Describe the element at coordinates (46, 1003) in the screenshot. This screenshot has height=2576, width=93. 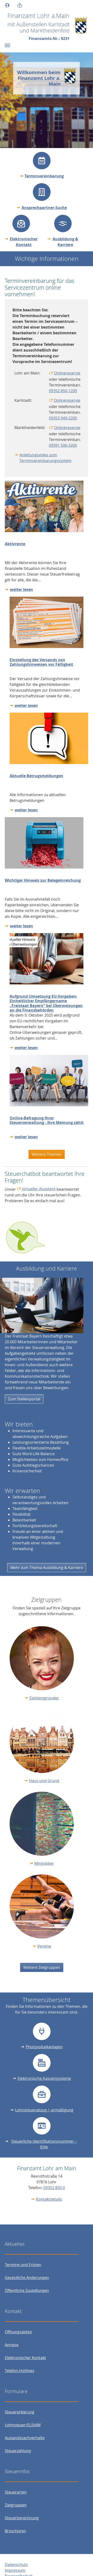
I see `Aufgrund Umsetzung EU-Vorgaben: Einheitlicher Empfängername „Freistaat Bayern“ bei Überweisungen an die Finanzbehörden` at that location.